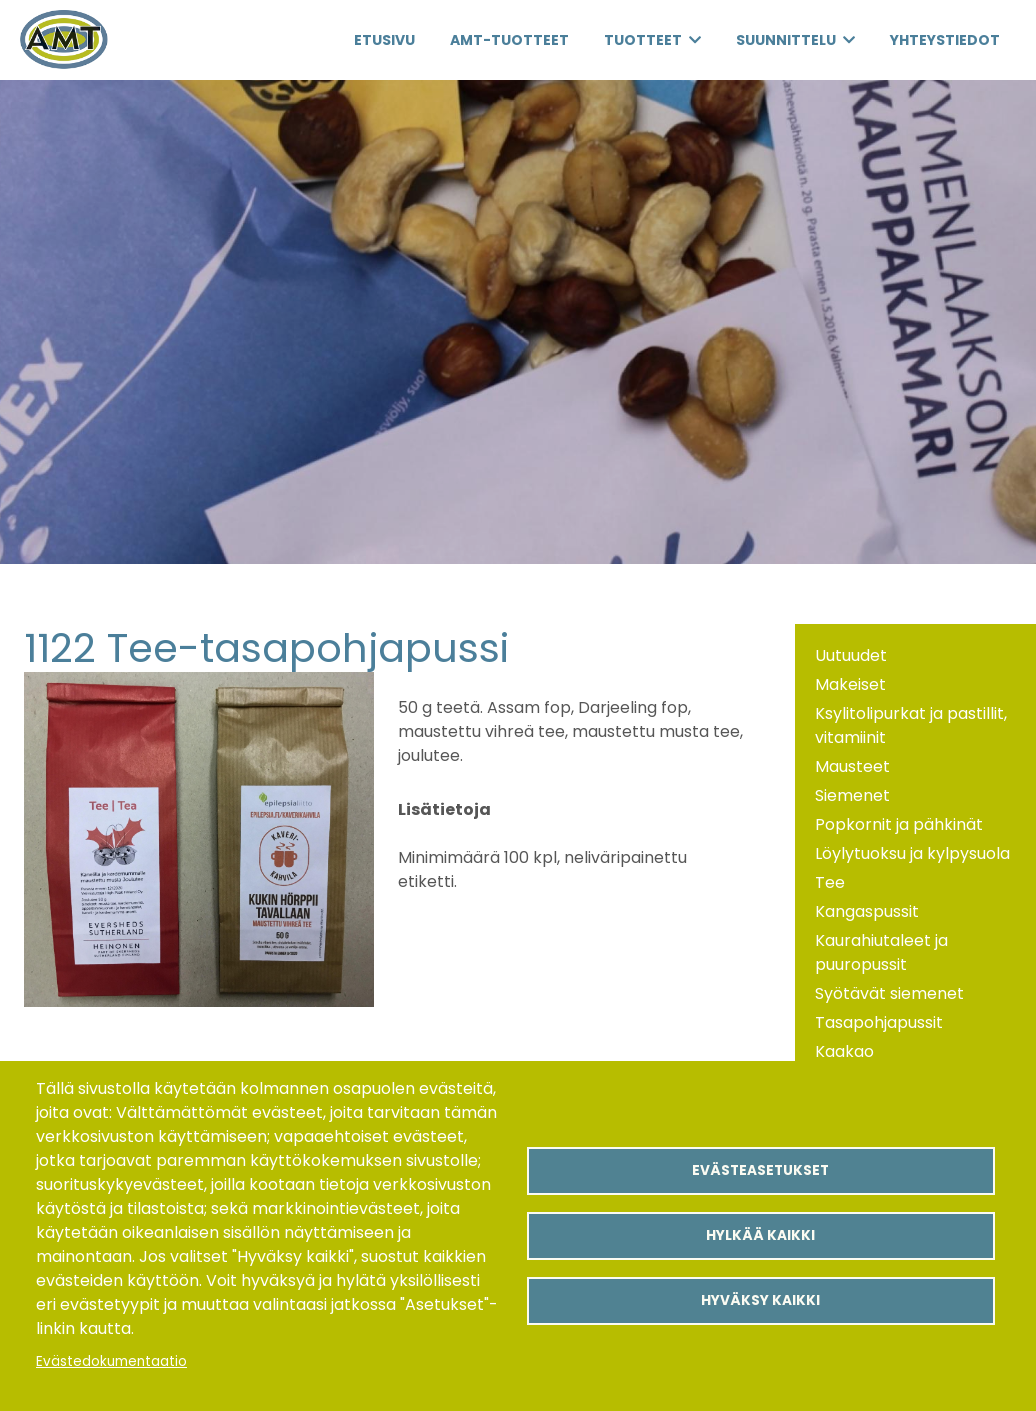 The width and height of the screenshot is (1036, 1411). I want to click on Yhteystiedot, so click(945, 40).